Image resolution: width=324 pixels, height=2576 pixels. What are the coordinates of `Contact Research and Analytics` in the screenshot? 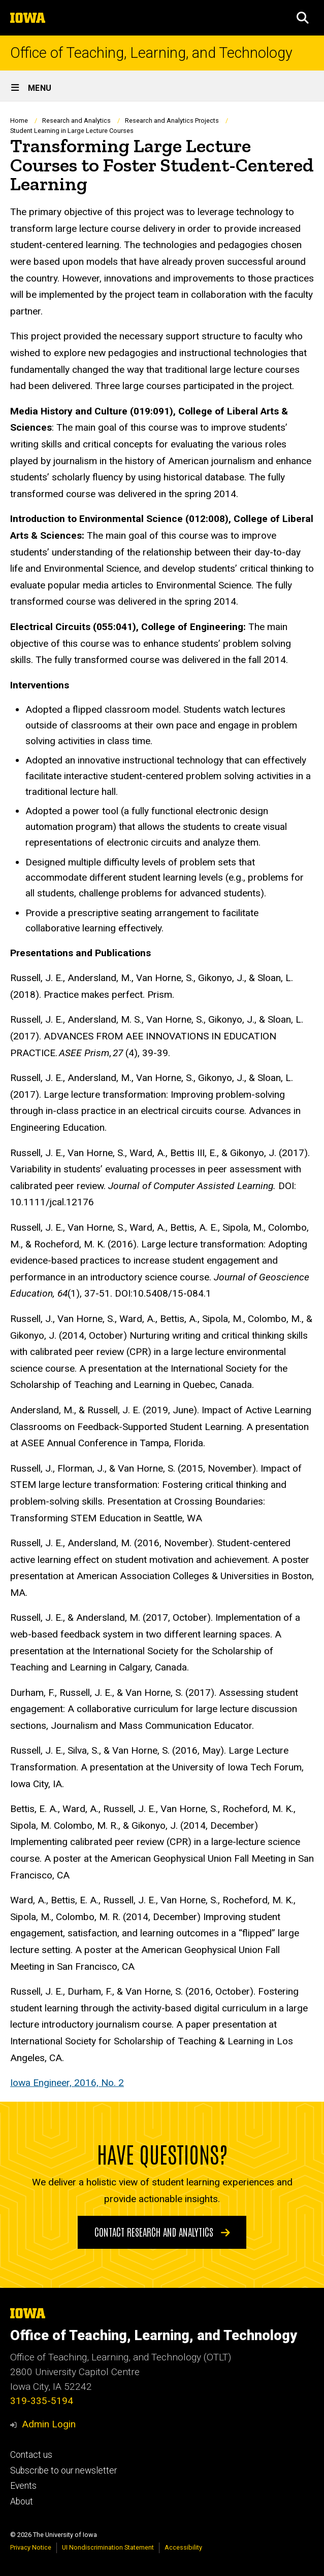 It's located at (162, 2231).